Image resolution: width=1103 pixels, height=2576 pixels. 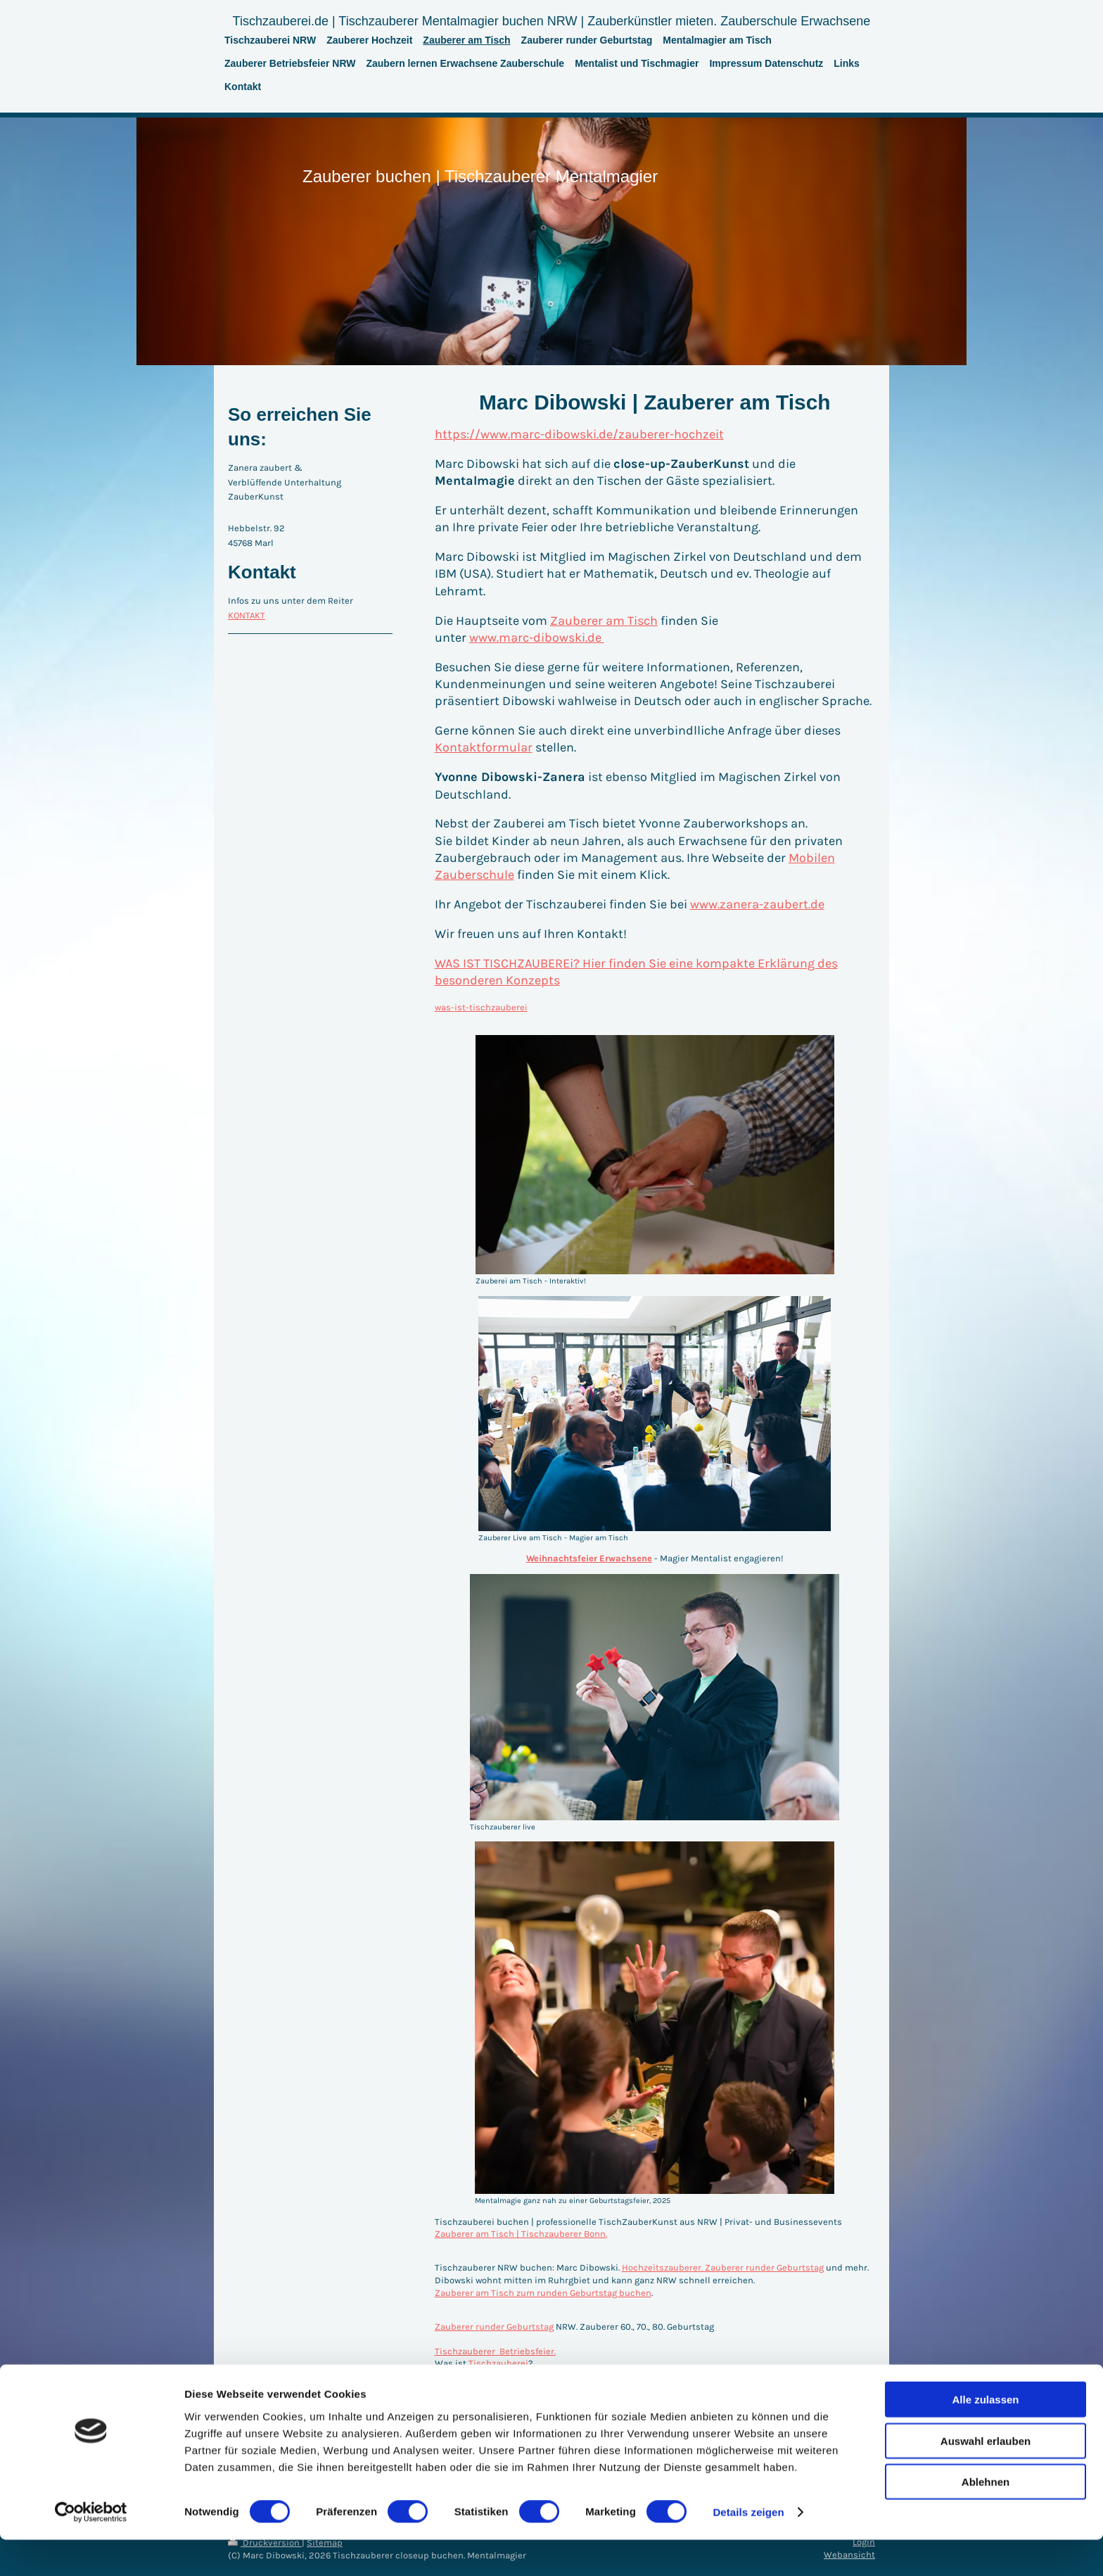 What do you see at coordinates (495, 2351) in the screenshot?
I see `Tischzauberer Betriebsfeier.` at bounding box center [495, 2351].